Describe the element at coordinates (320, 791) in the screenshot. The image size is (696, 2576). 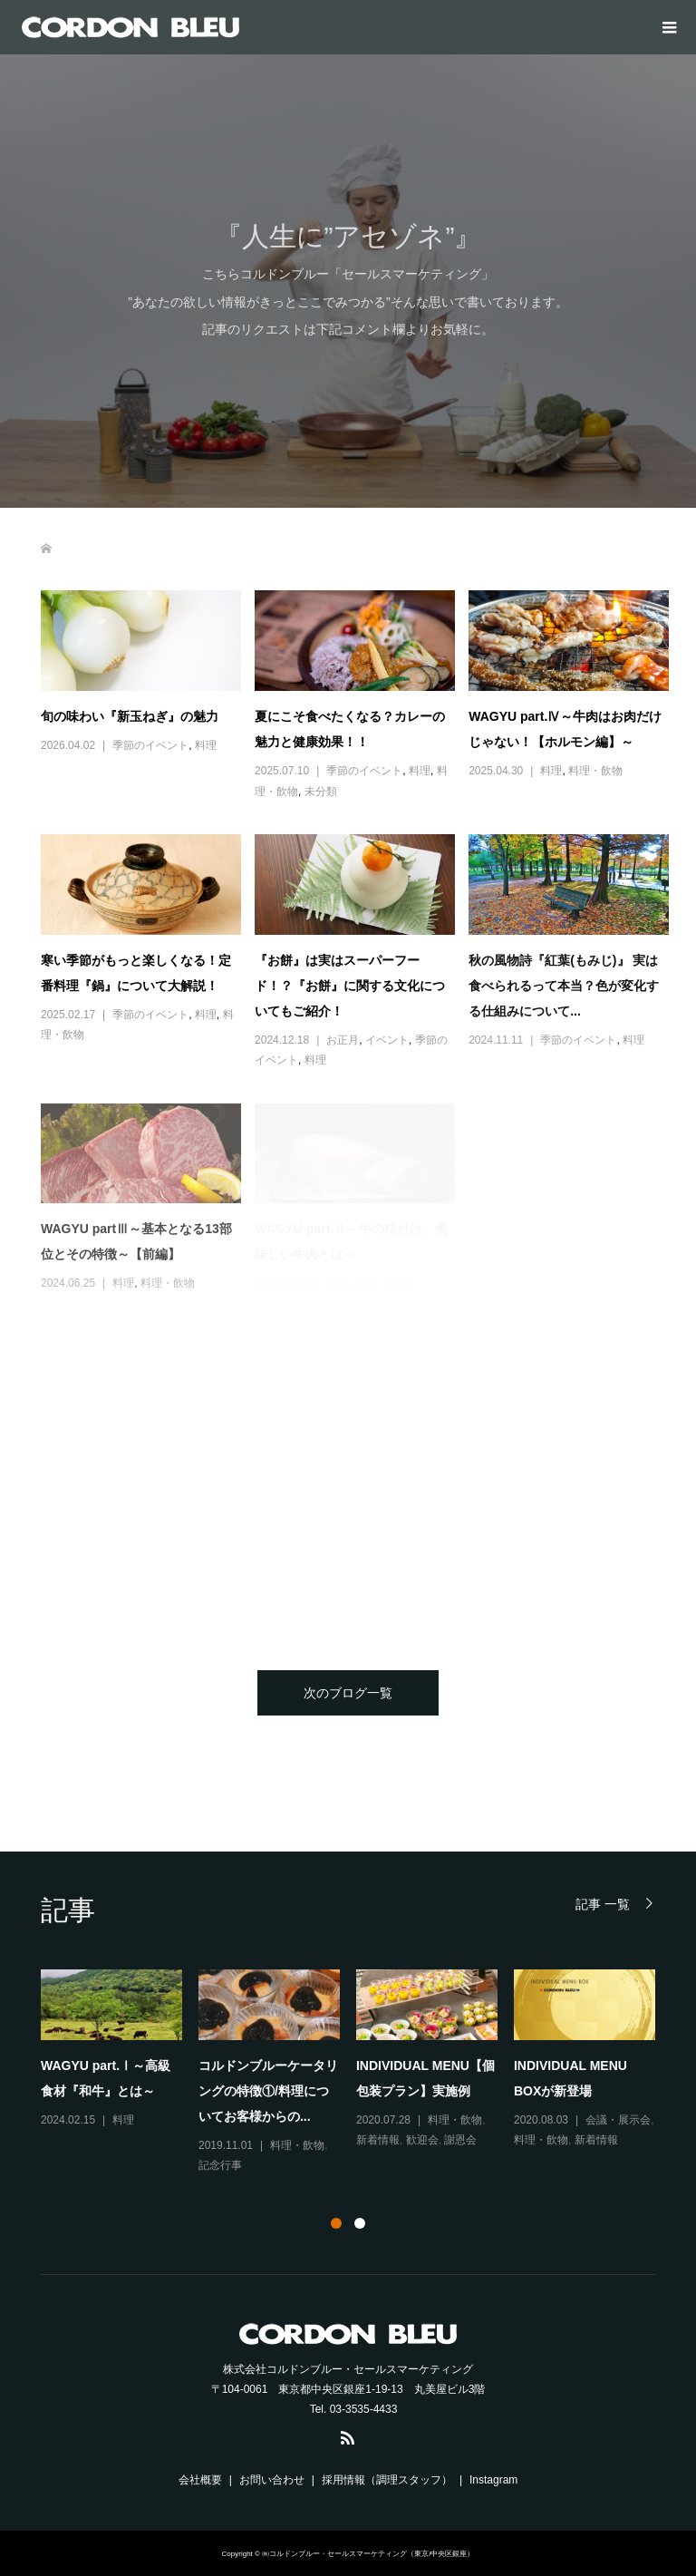
I see `未分類` at that location.